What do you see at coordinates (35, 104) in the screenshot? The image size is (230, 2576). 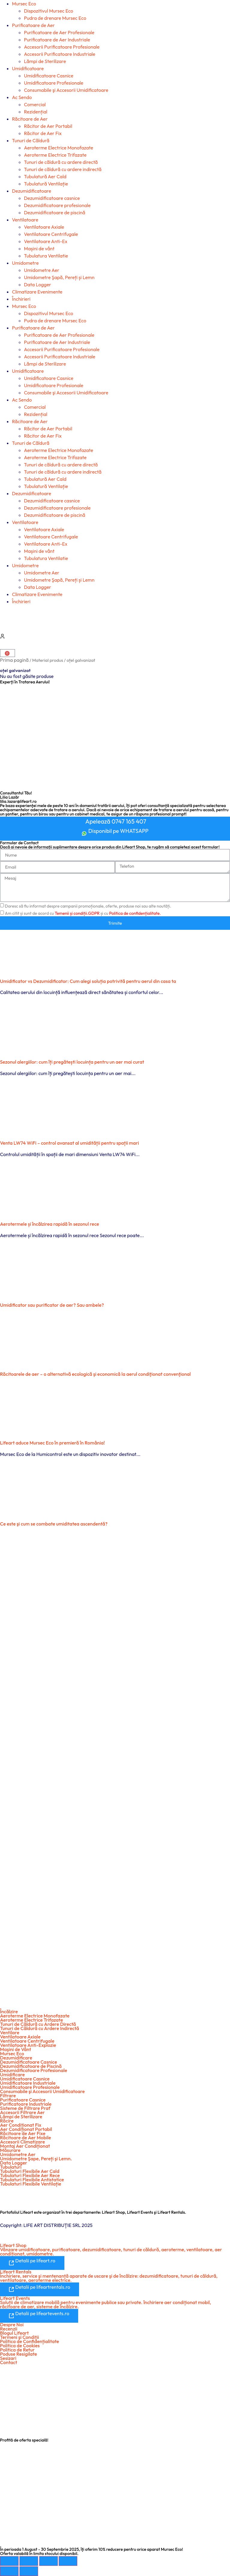 I see `Comercial` at bounding box center [35, 104].